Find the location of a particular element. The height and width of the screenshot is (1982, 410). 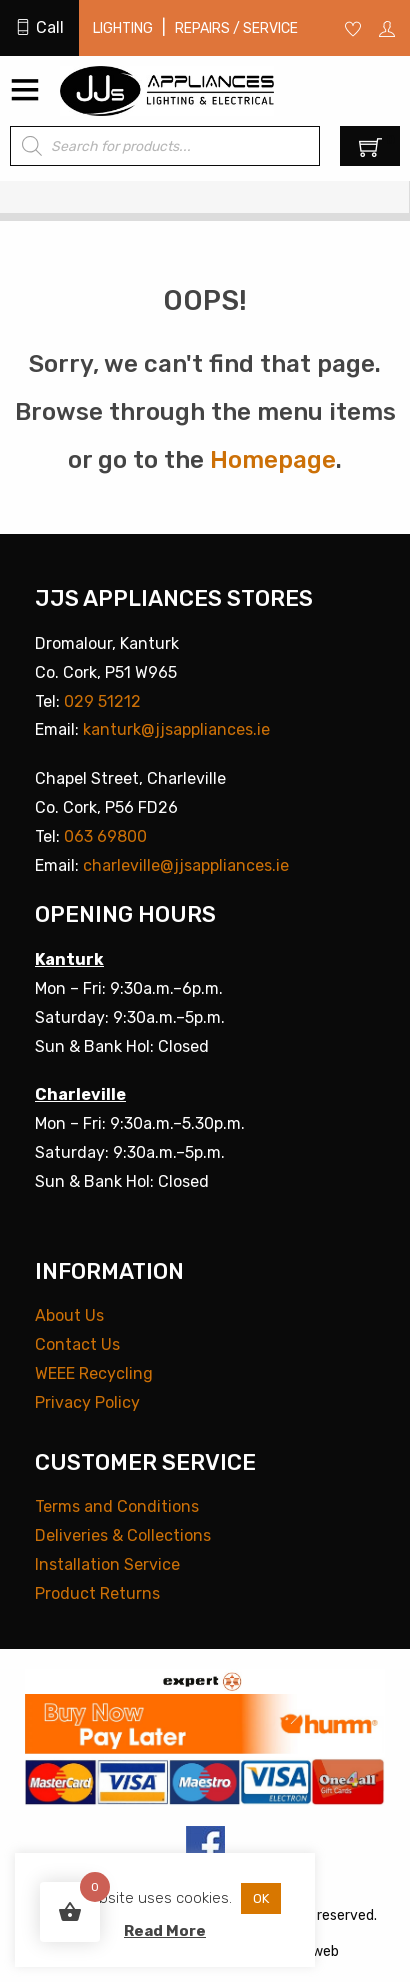

Lighting is located at coordinates (123, 28).